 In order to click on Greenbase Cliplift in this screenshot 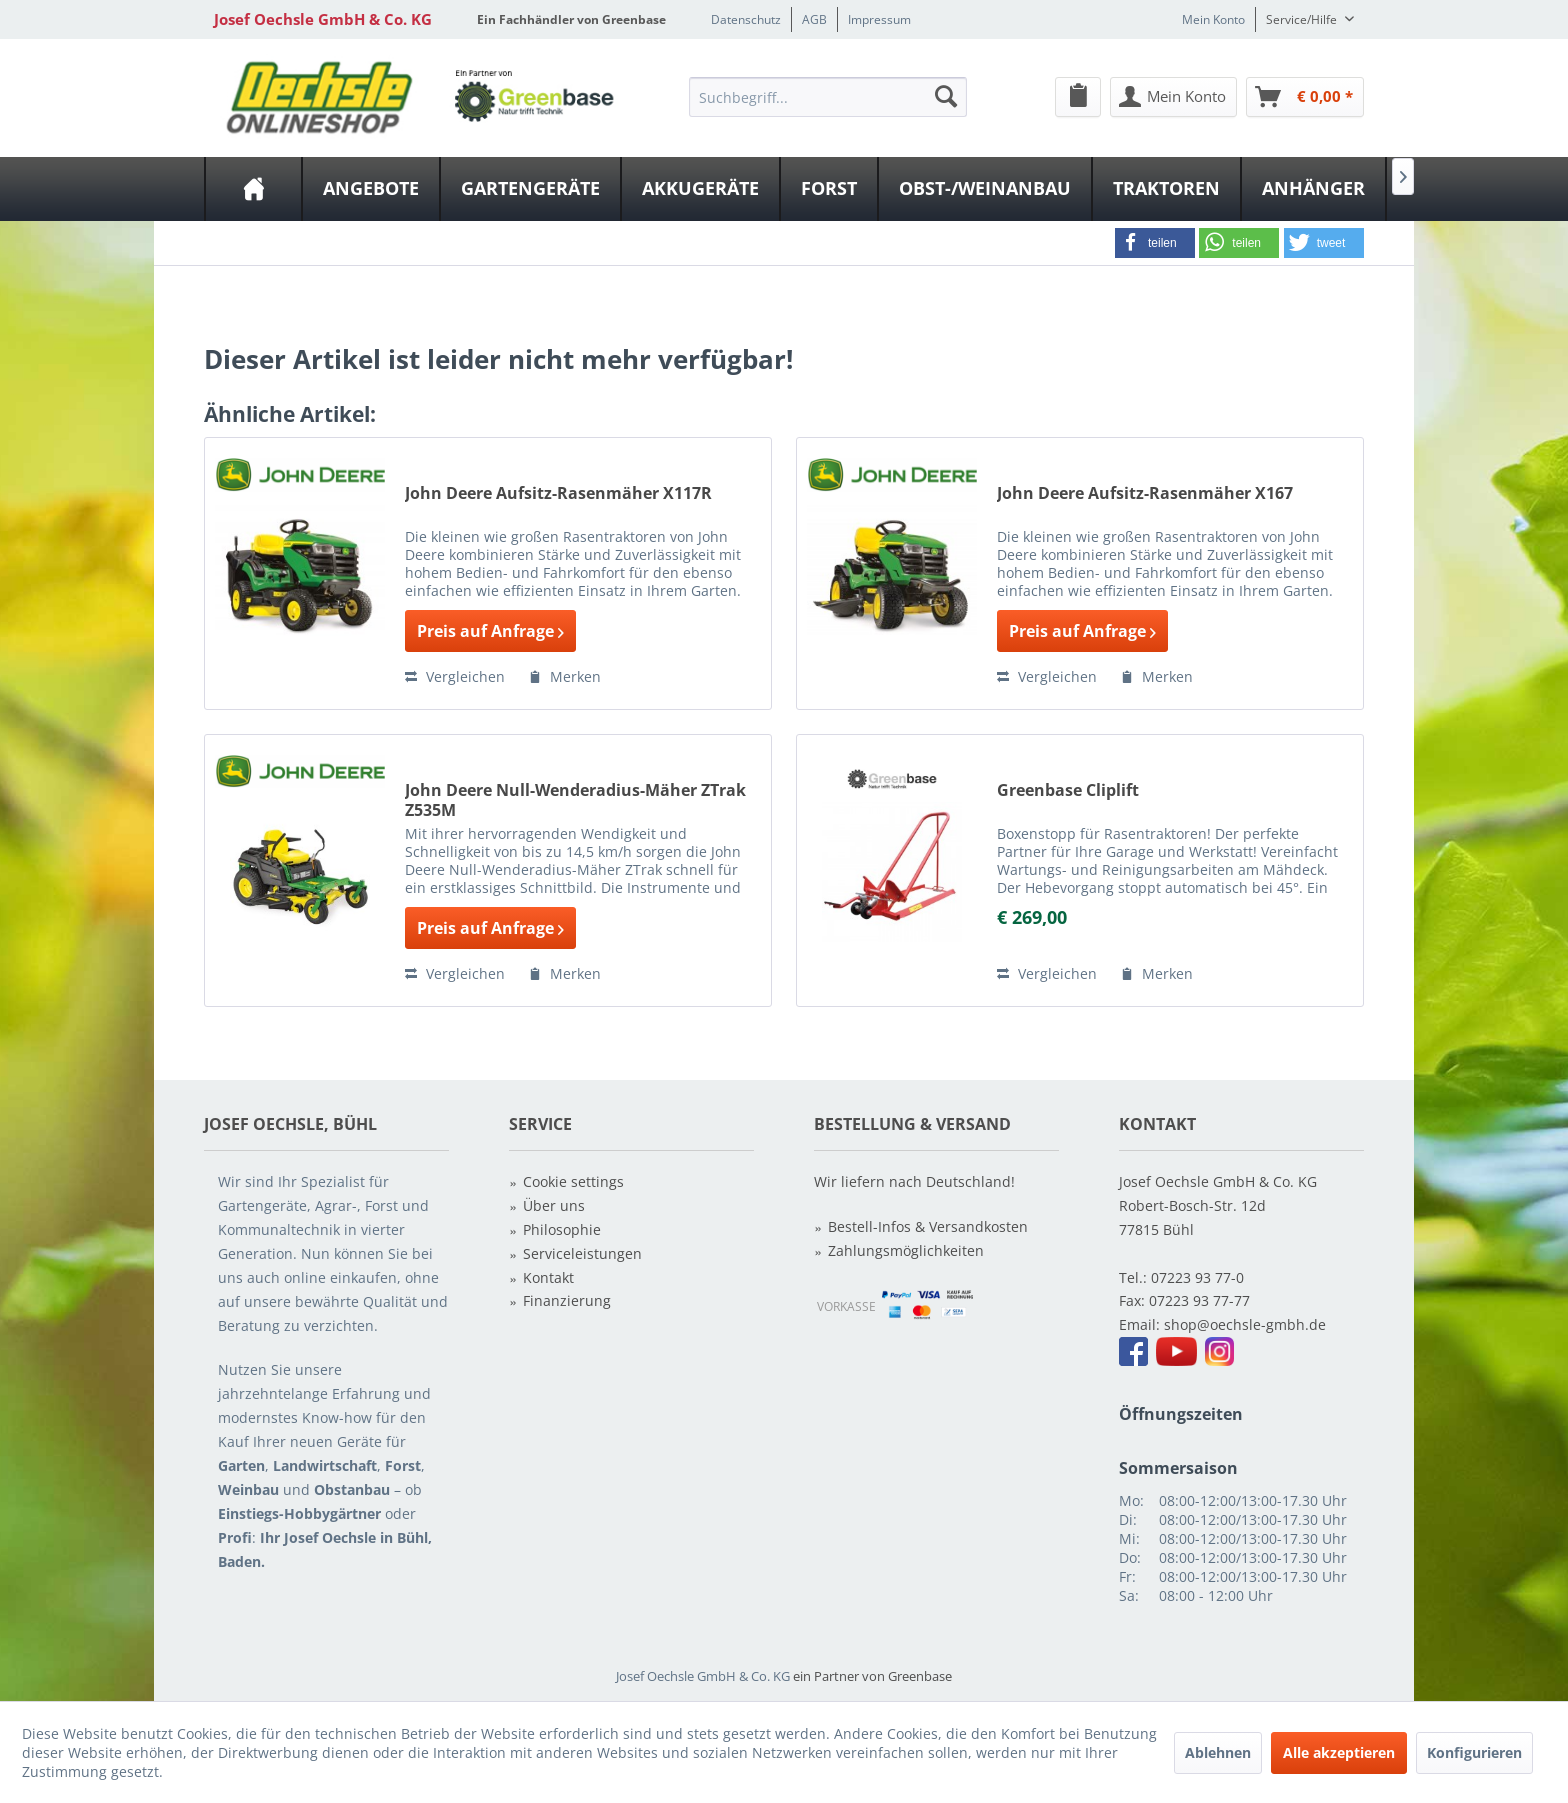, I will do `click(1068, 790)`.